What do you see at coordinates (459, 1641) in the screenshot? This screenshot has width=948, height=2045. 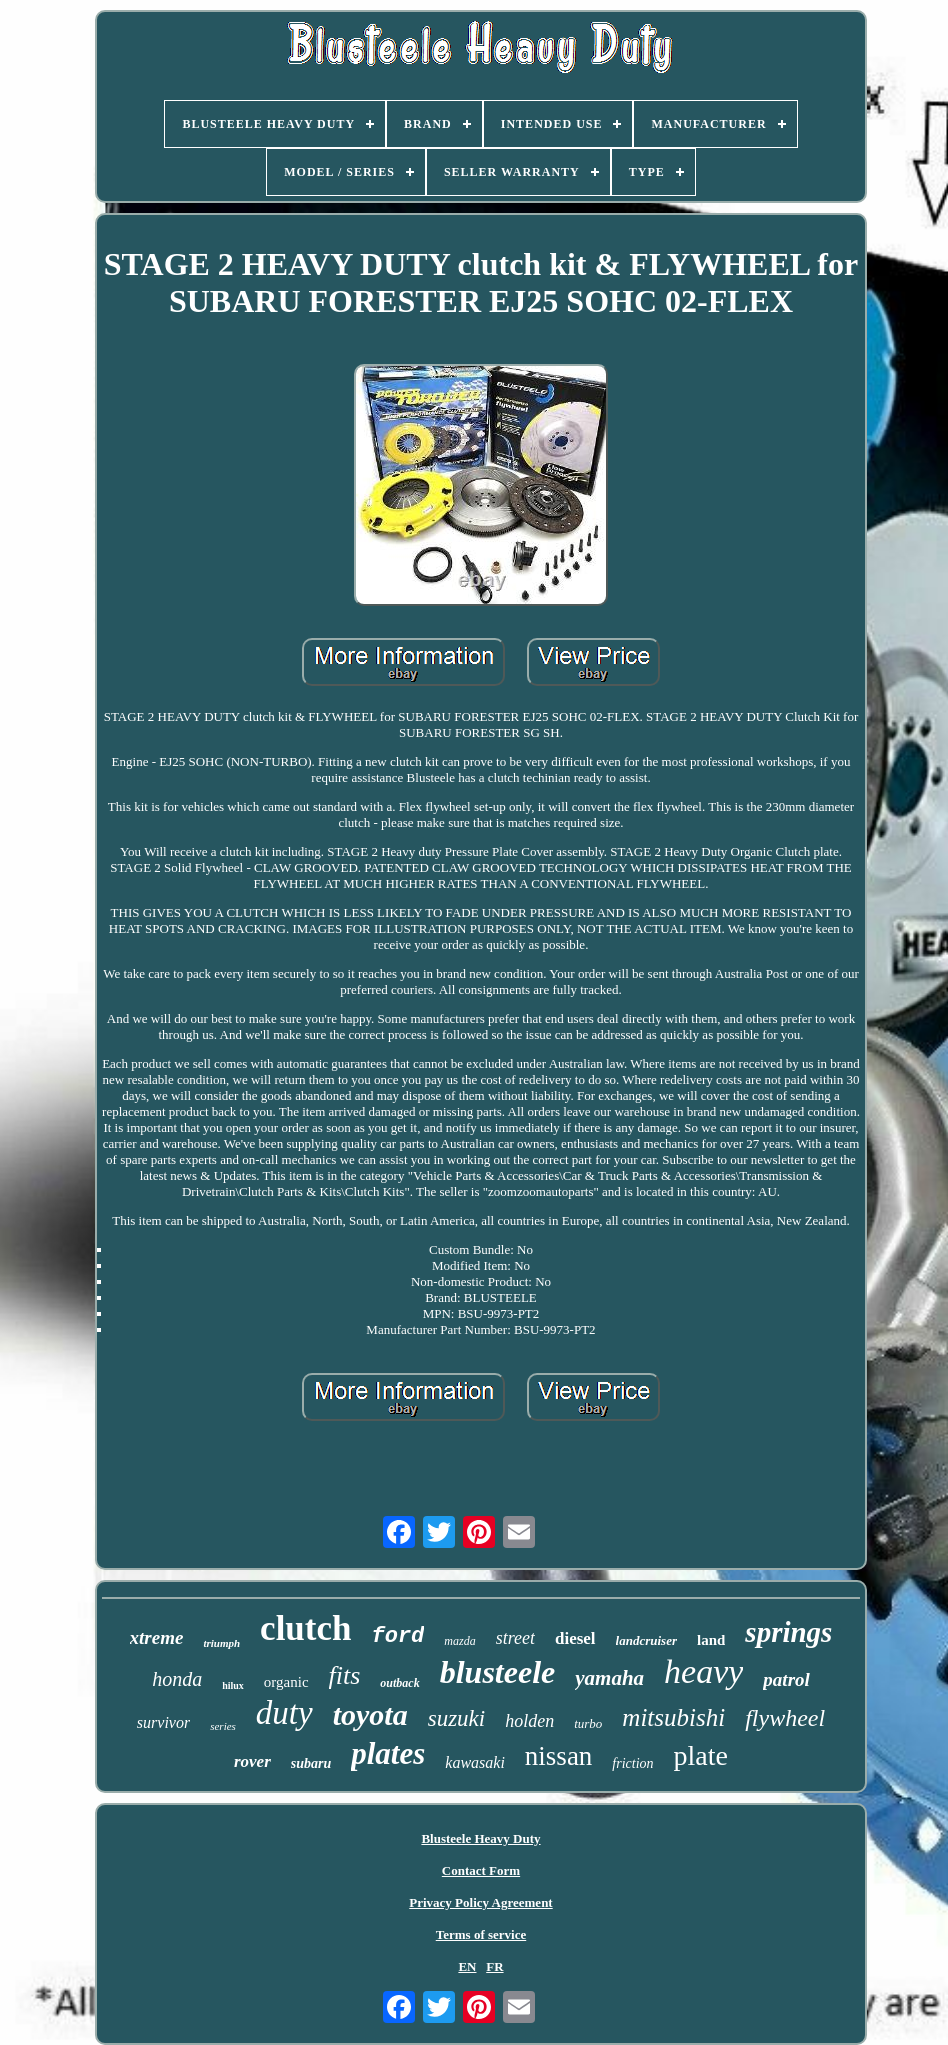 I see `mazda` at bounding box center [459, 1641].